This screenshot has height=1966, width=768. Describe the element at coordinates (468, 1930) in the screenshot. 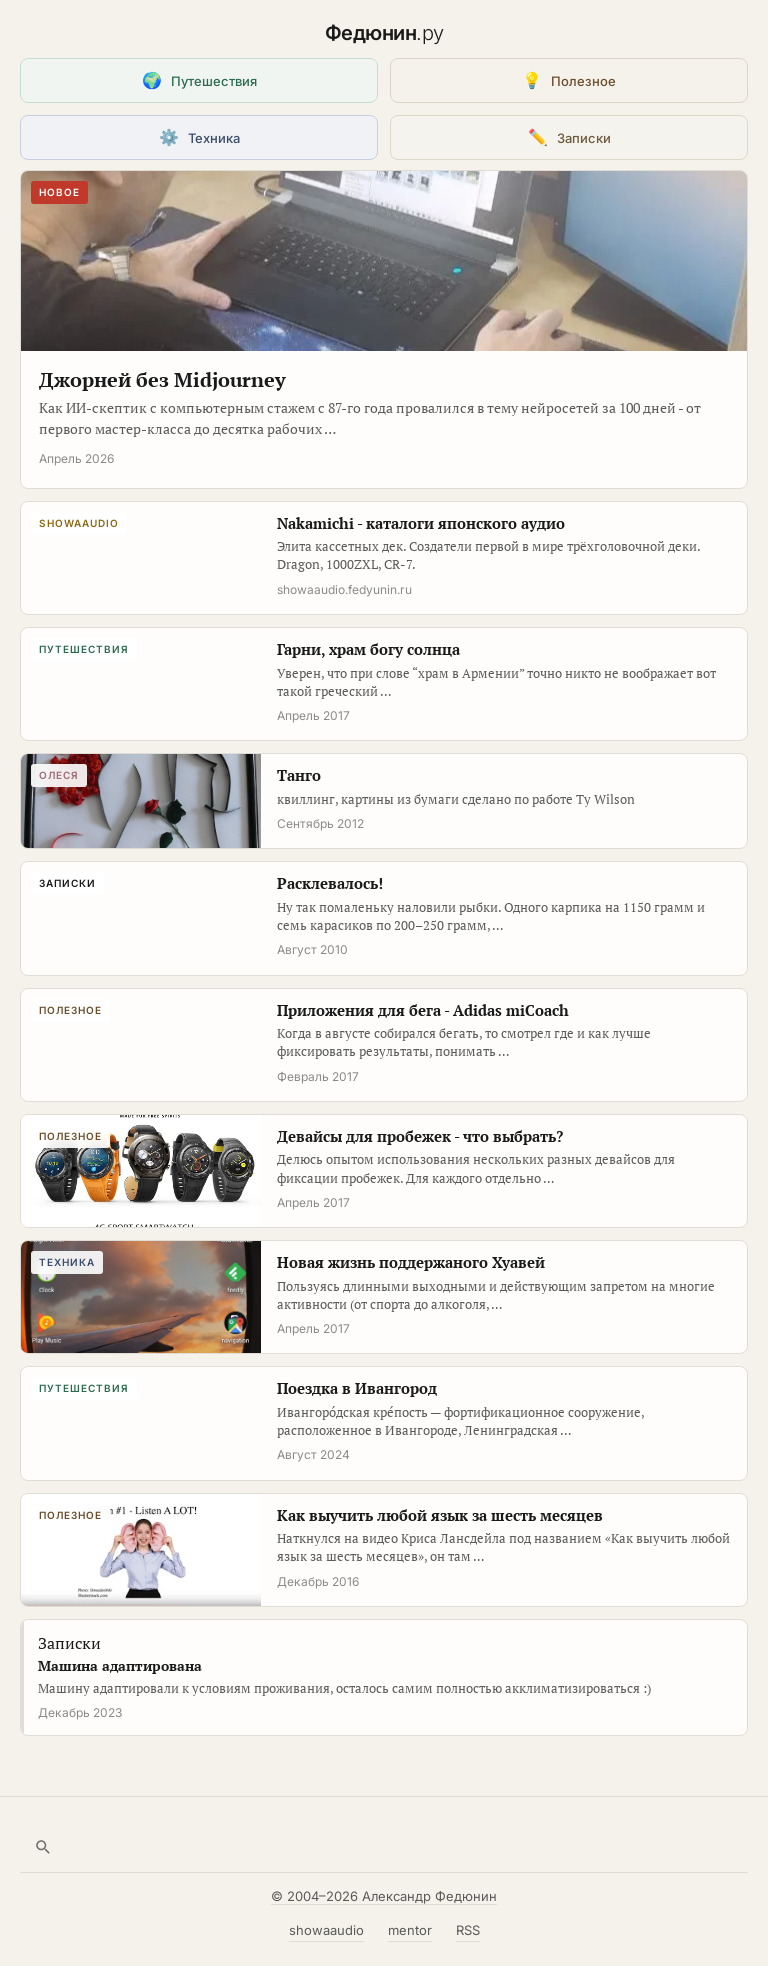

I see `RSS` at that location.